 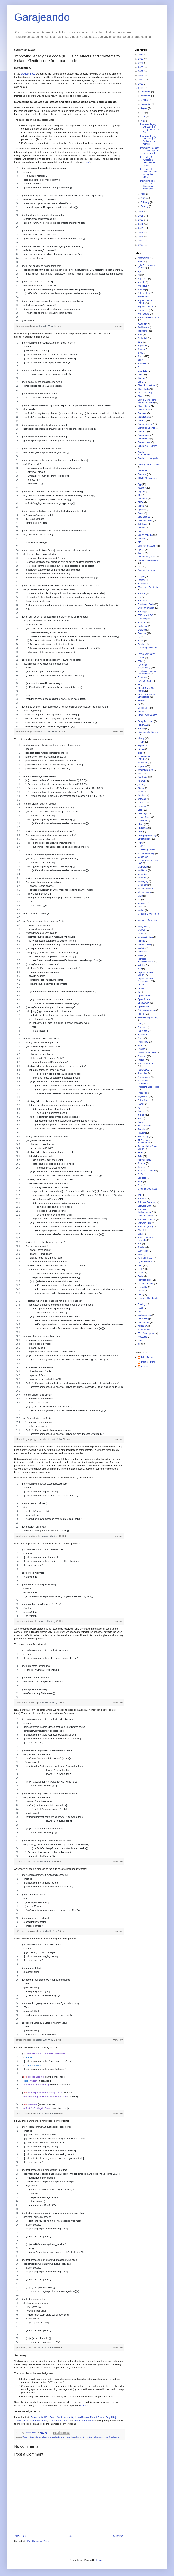 What do you see at coordinates (147, 1063) in the screenshot?
I see `Ports and Adapters` at bounding box center [147, 1063].